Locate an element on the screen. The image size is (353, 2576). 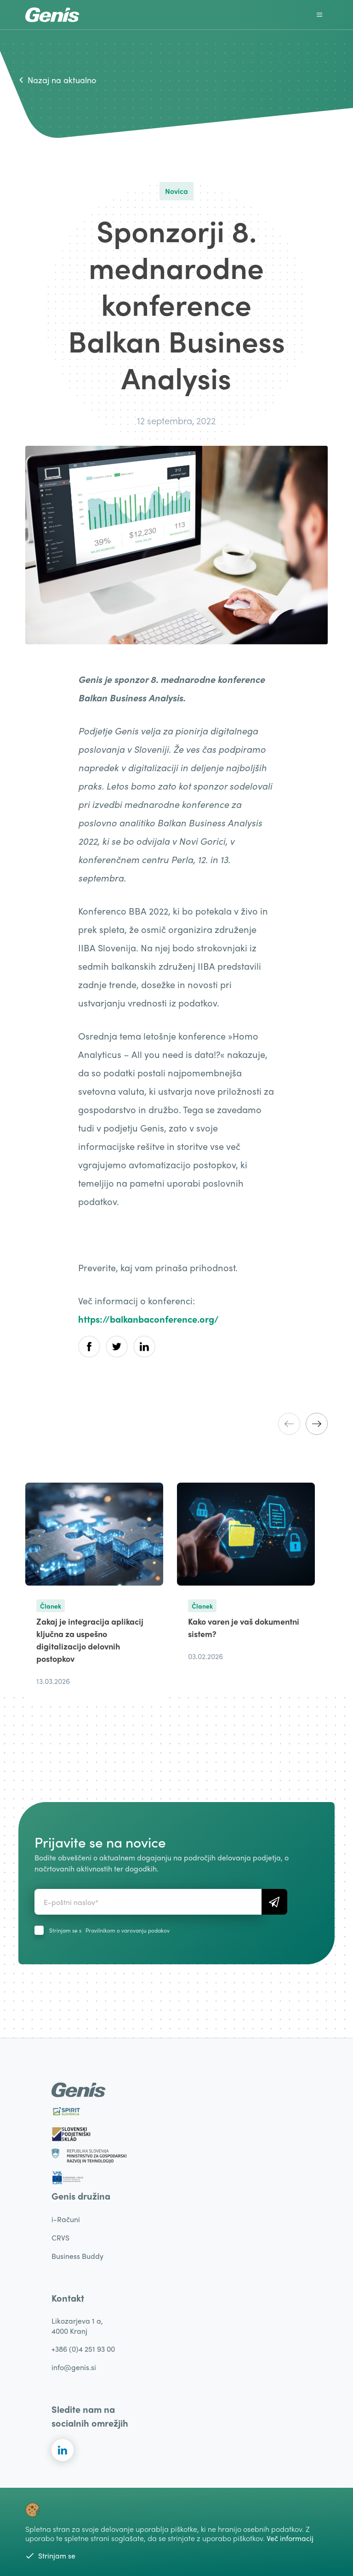
Več informacij is located at coordinates (290, 2538).